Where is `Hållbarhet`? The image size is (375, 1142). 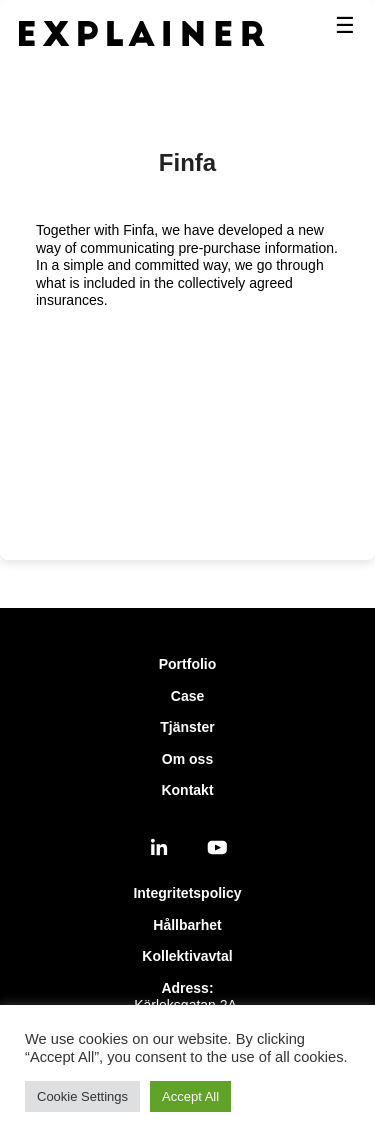 Hållbarhet is located at coordinates (187, 925).